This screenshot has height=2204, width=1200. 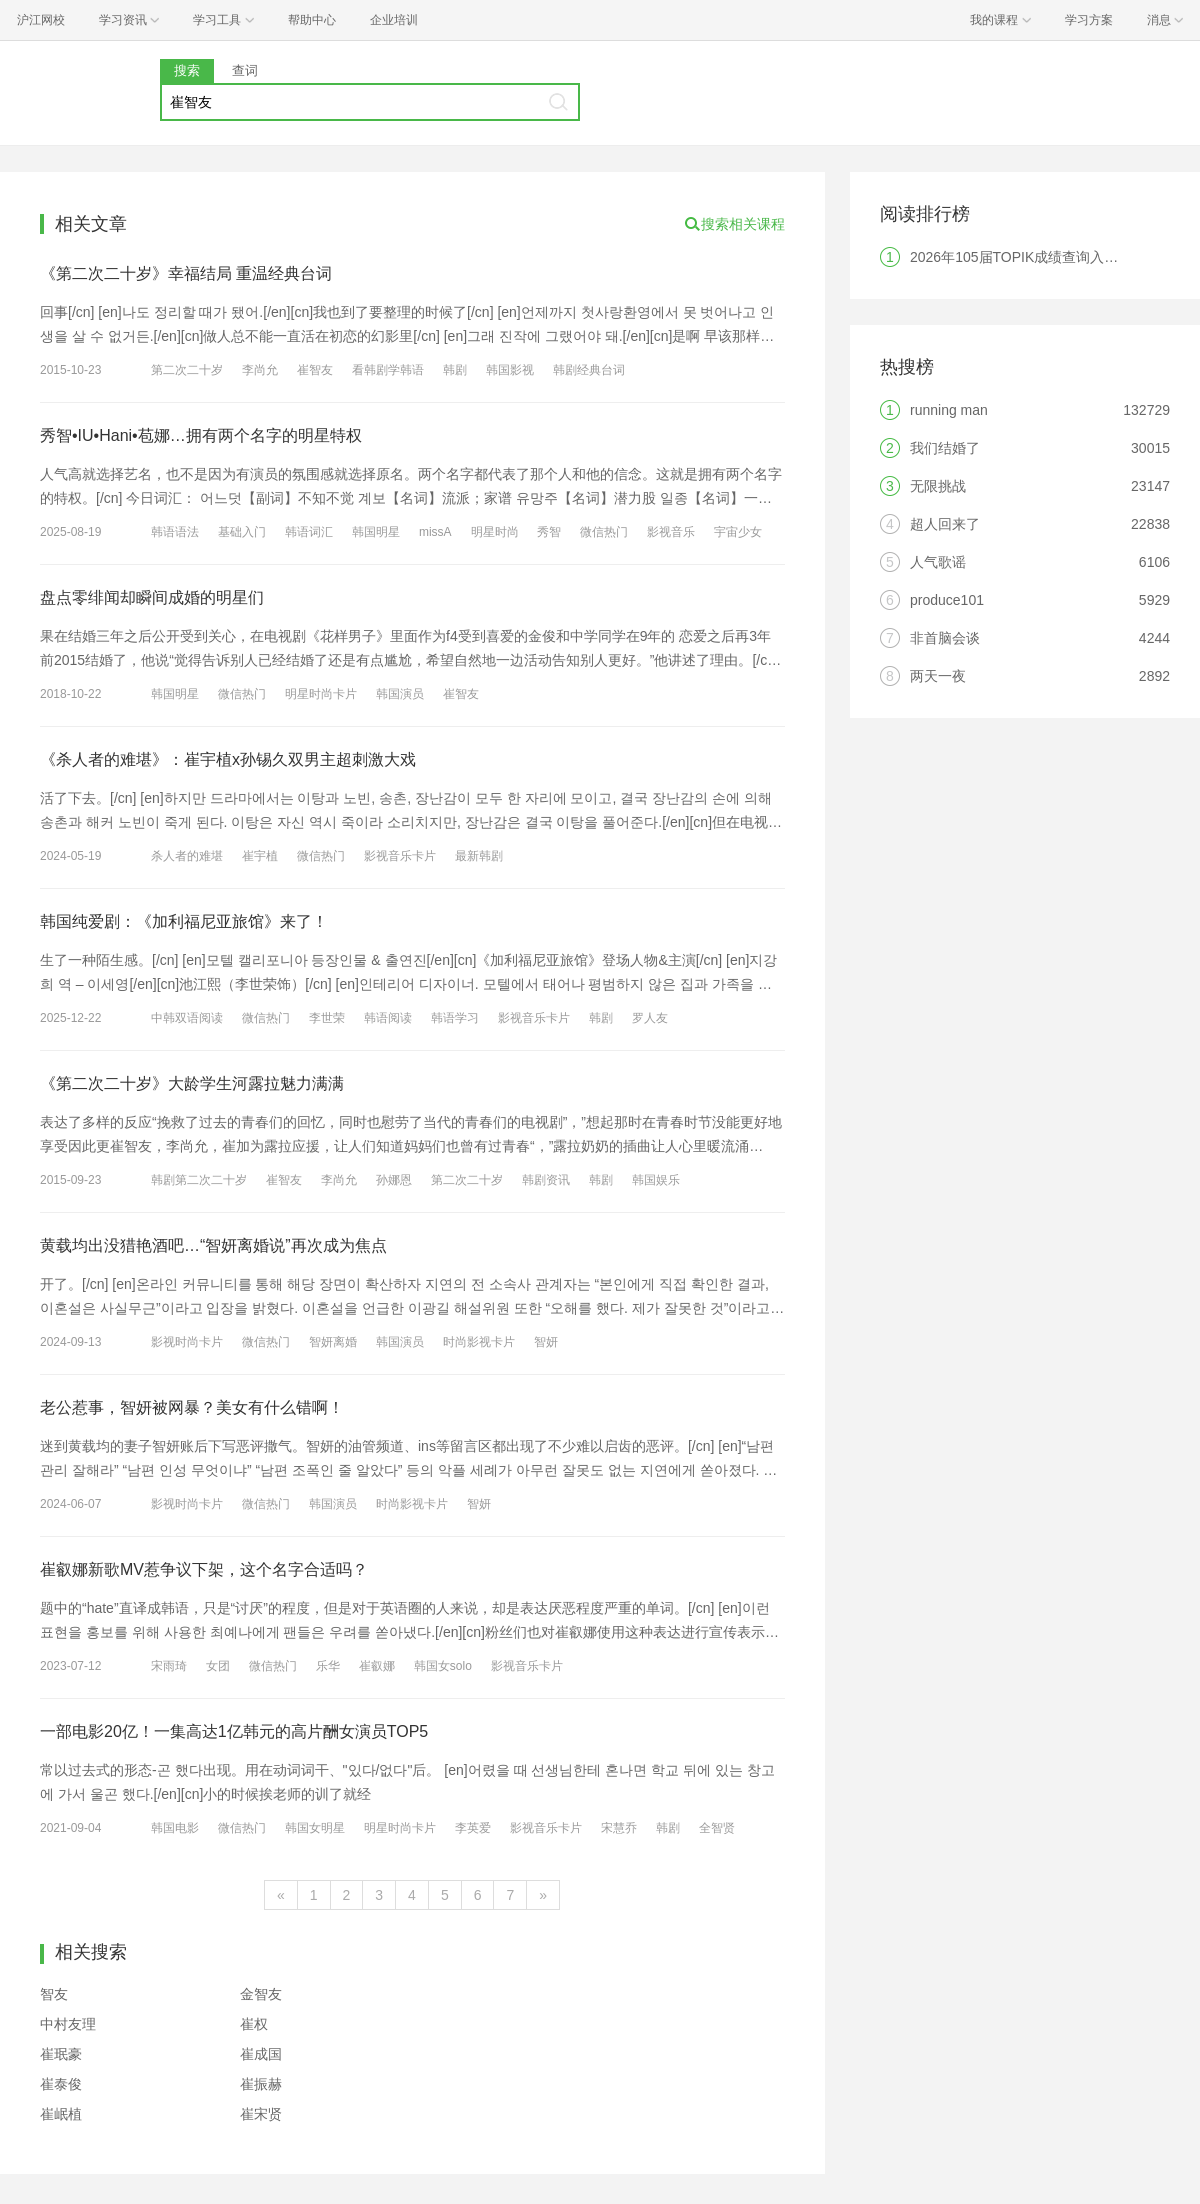 I want to click on 秀智•IU•Hani•苞娜…拥有两个名字的明星特权, so click(x=201, y=435).